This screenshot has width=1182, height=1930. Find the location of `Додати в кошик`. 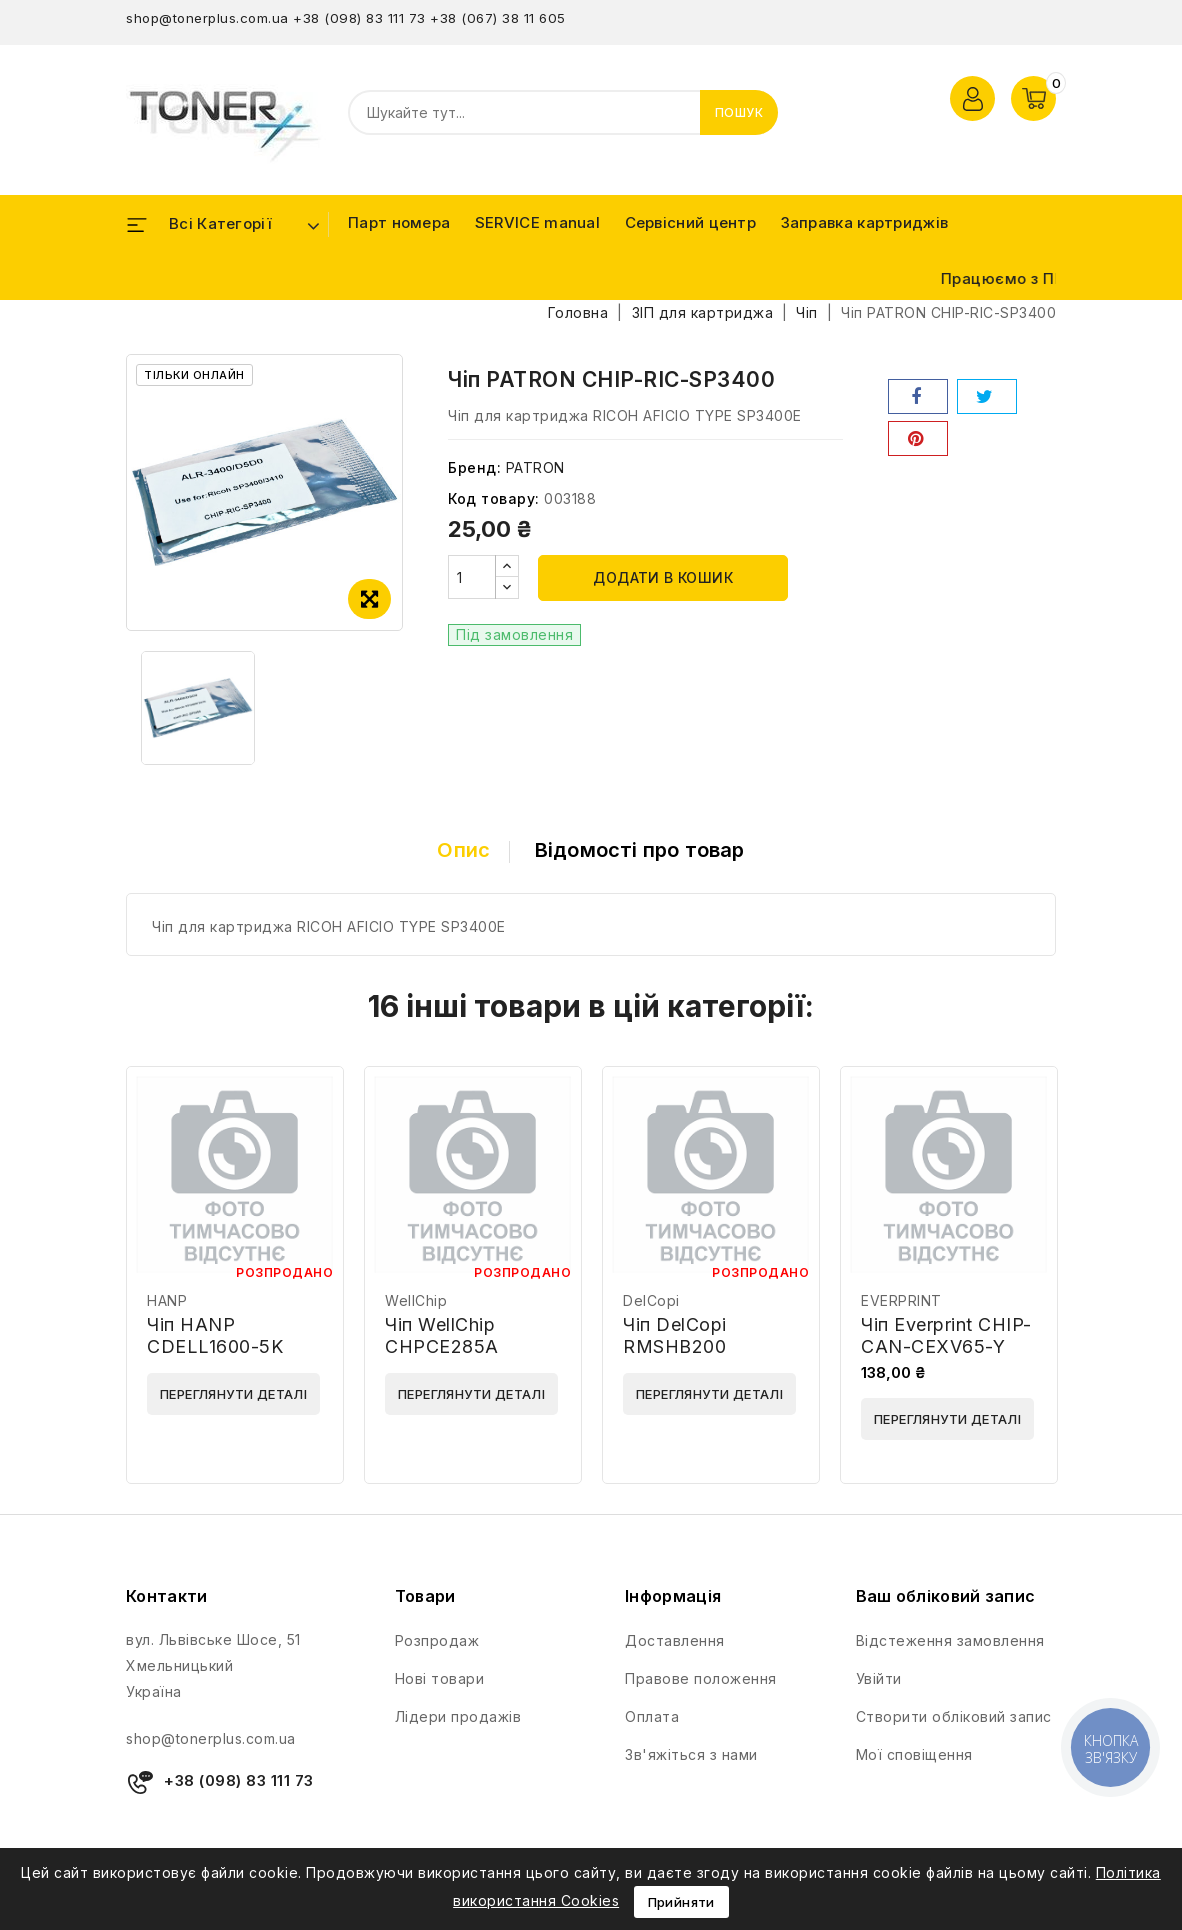

Додати в кошик is located at coordinates (663, 577).